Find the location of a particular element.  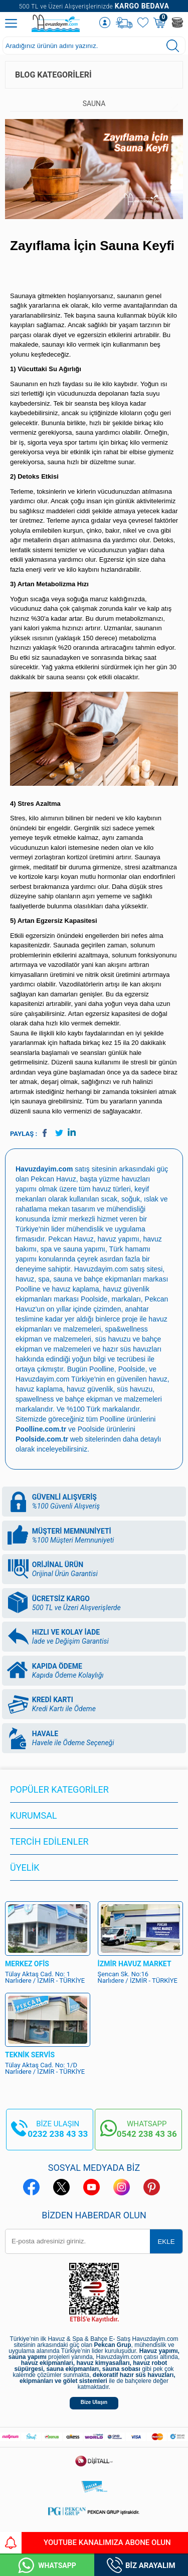

havuz güvenlik is located at coordinates (90, 1389).